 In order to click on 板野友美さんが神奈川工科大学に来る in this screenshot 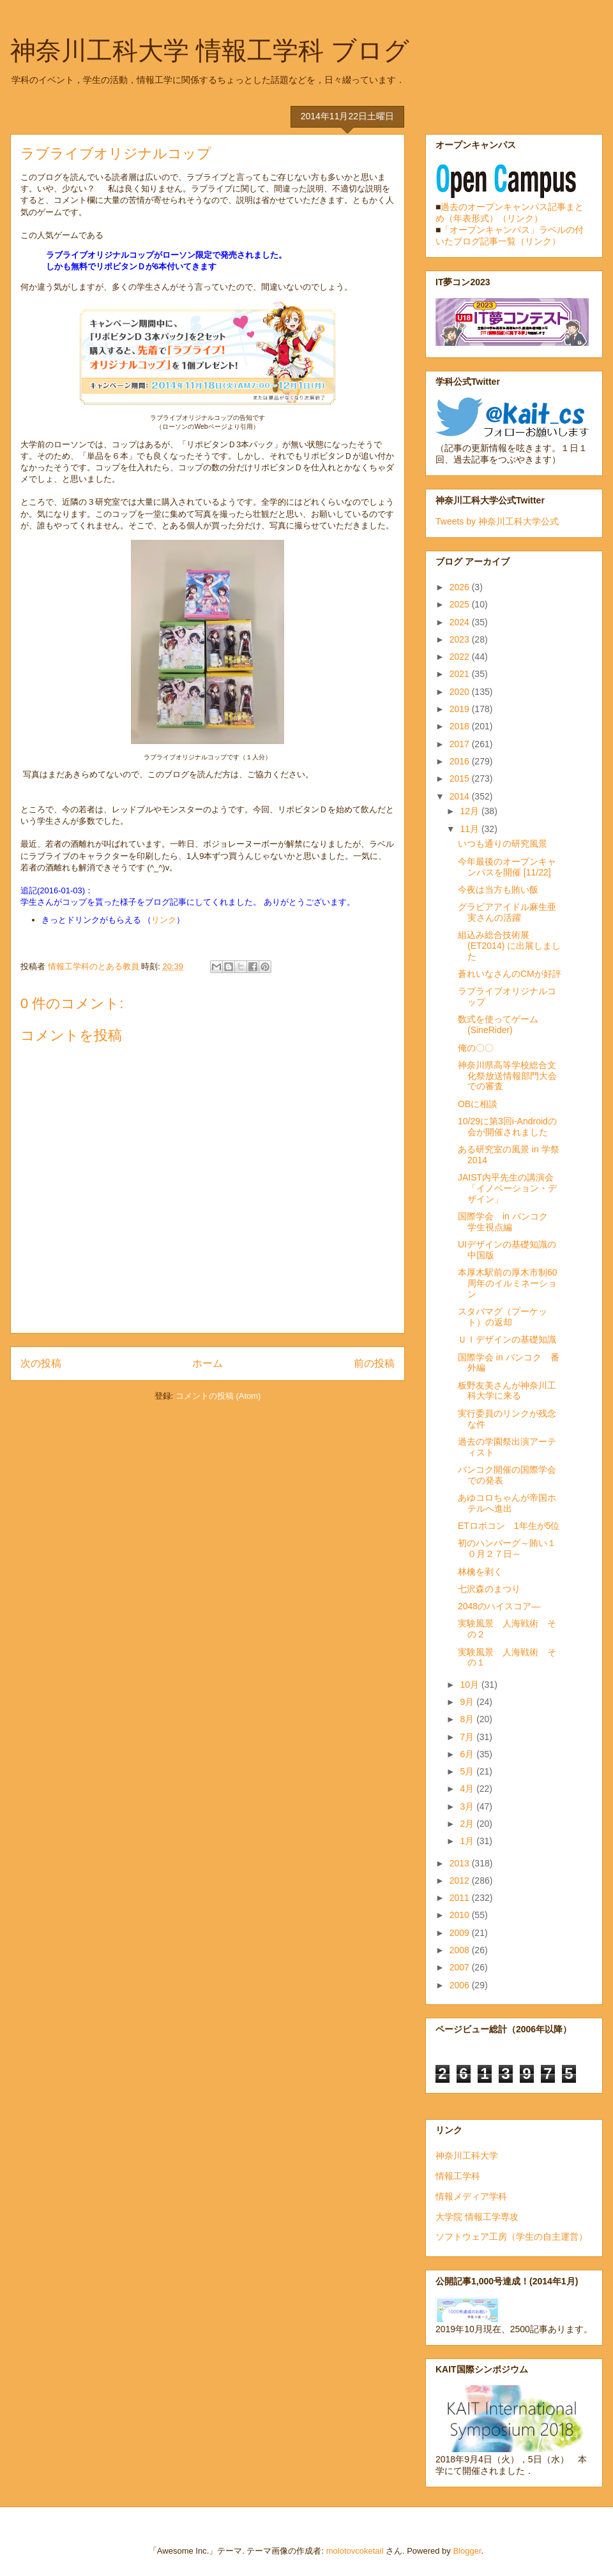, I will do `click(507, 1390)`.